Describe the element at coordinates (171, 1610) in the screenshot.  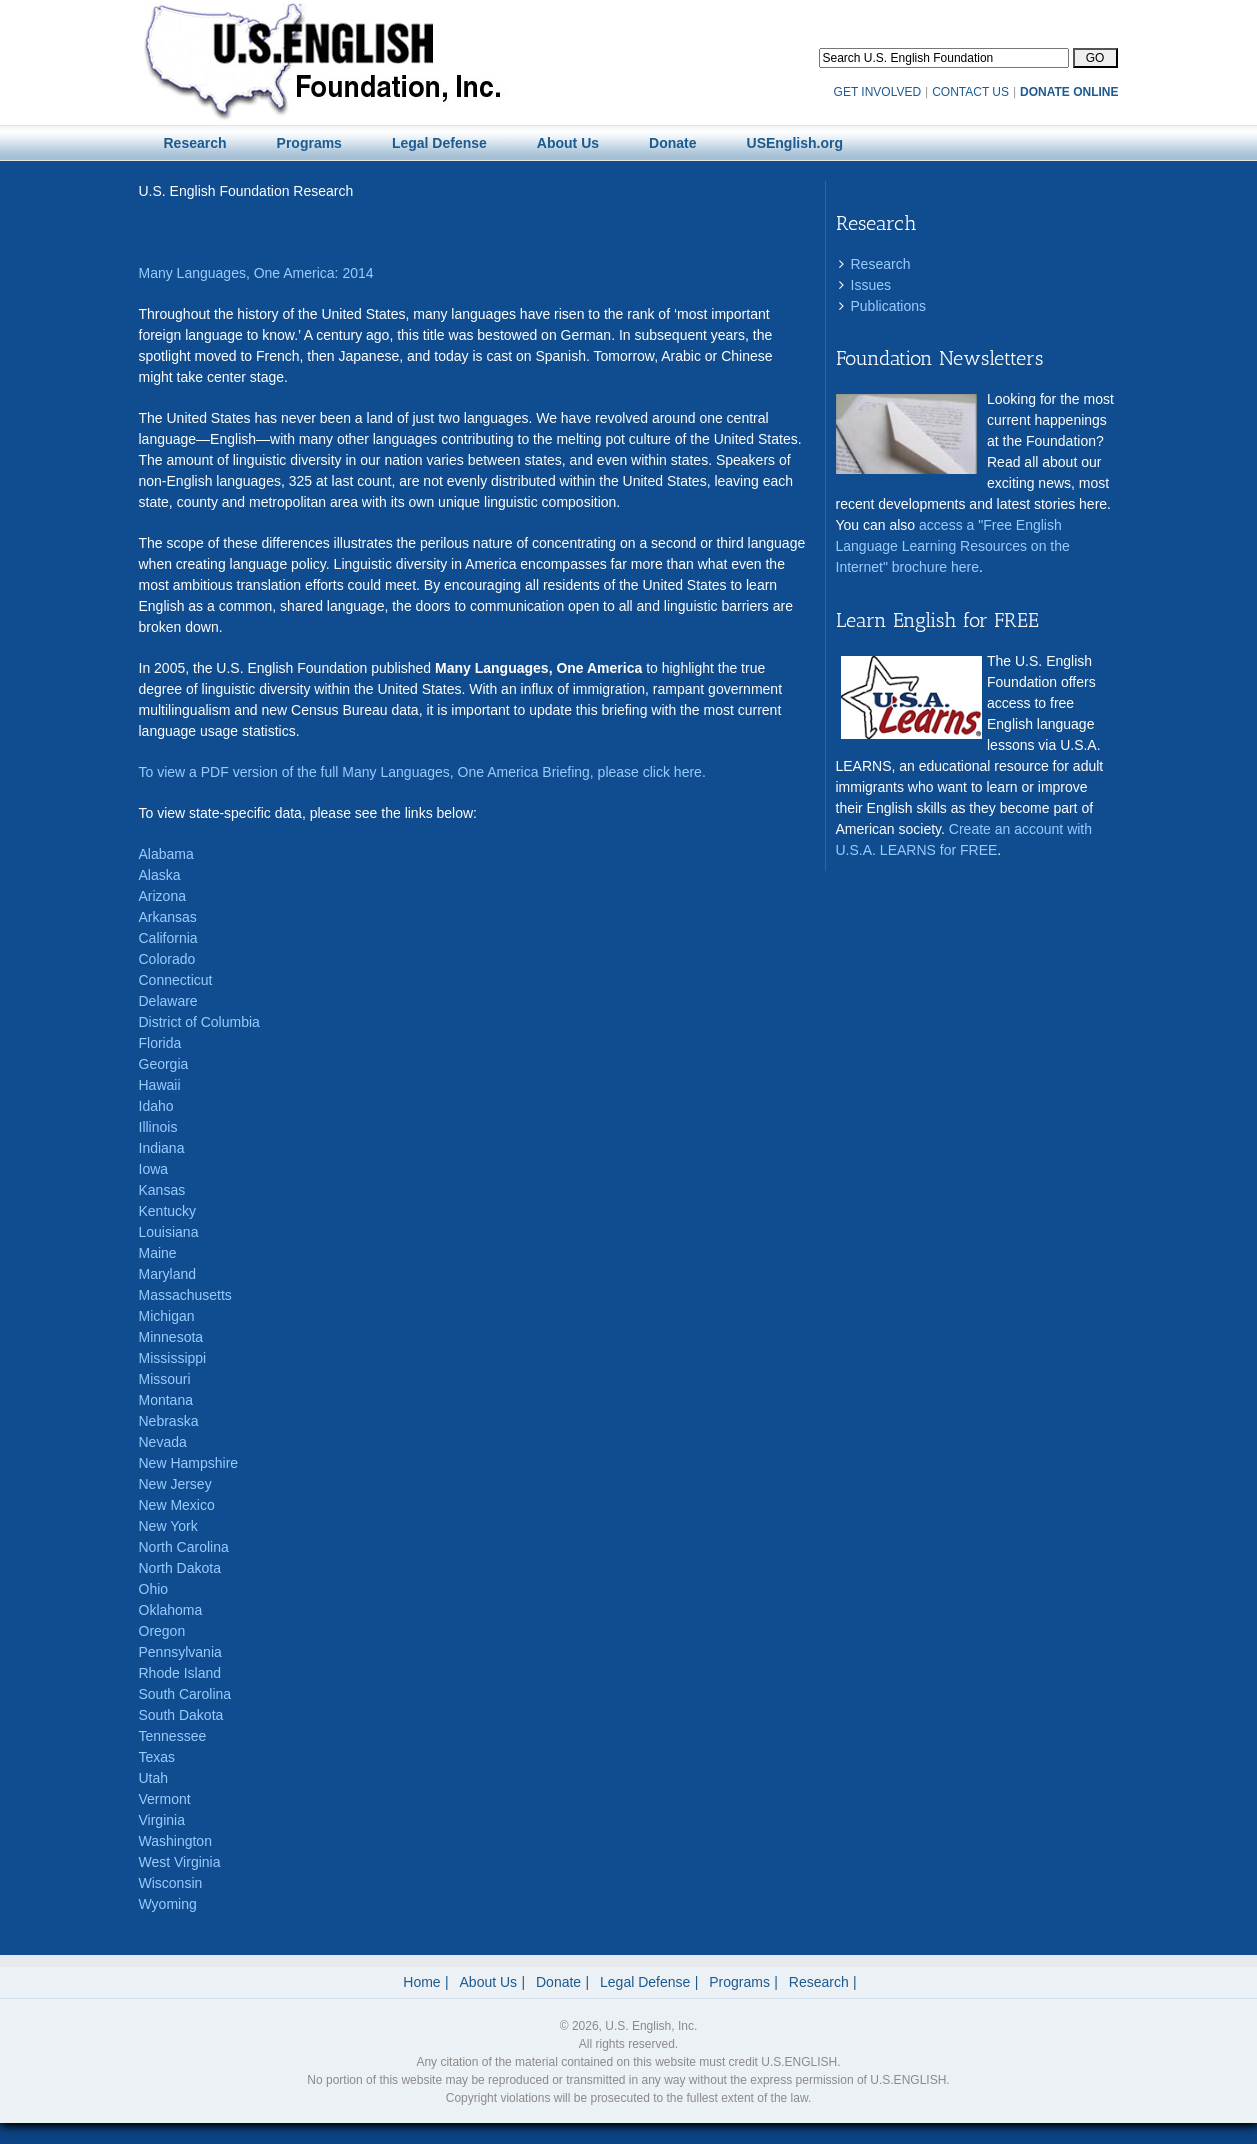
I see `Oklahoma` at that location.